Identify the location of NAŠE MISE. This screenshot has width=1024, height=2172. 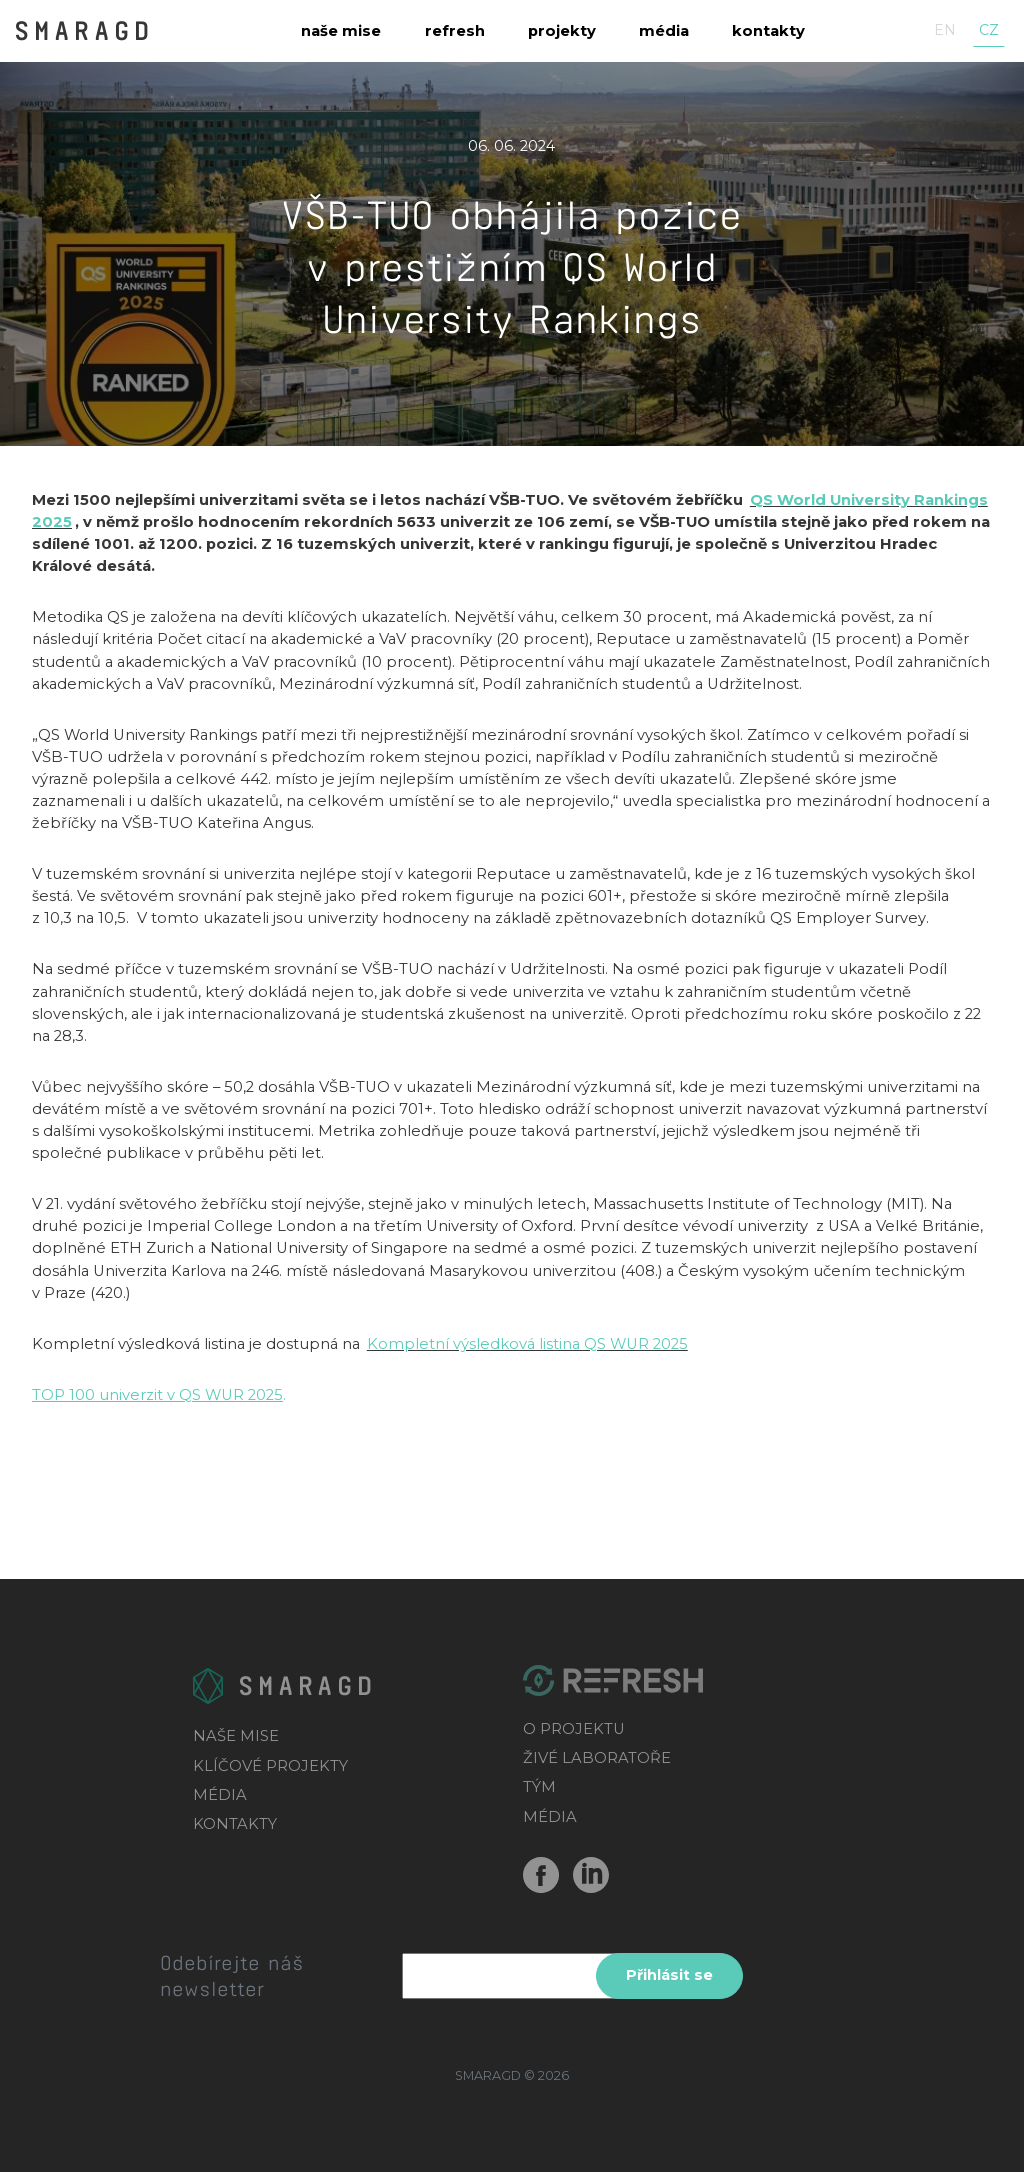
(236, 1736).